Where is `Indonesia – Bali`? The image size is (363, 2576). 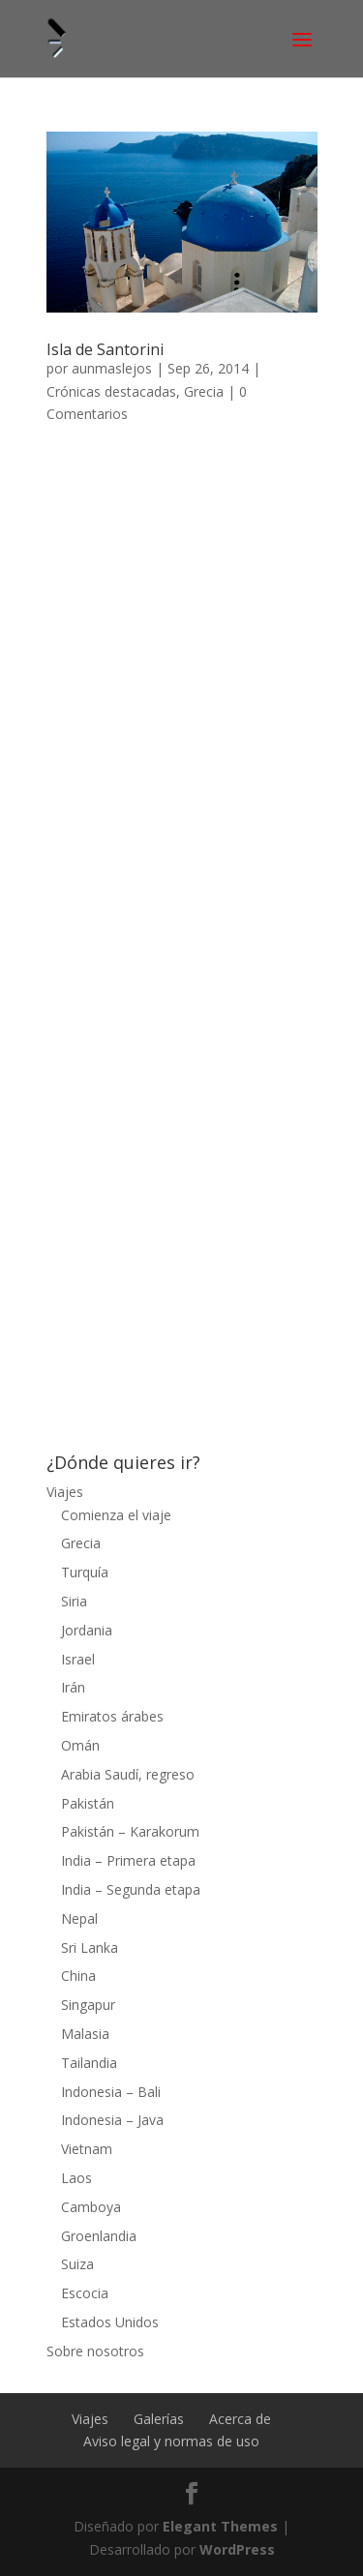 Indonesia – Bali is located at coordinates (111, 2091).